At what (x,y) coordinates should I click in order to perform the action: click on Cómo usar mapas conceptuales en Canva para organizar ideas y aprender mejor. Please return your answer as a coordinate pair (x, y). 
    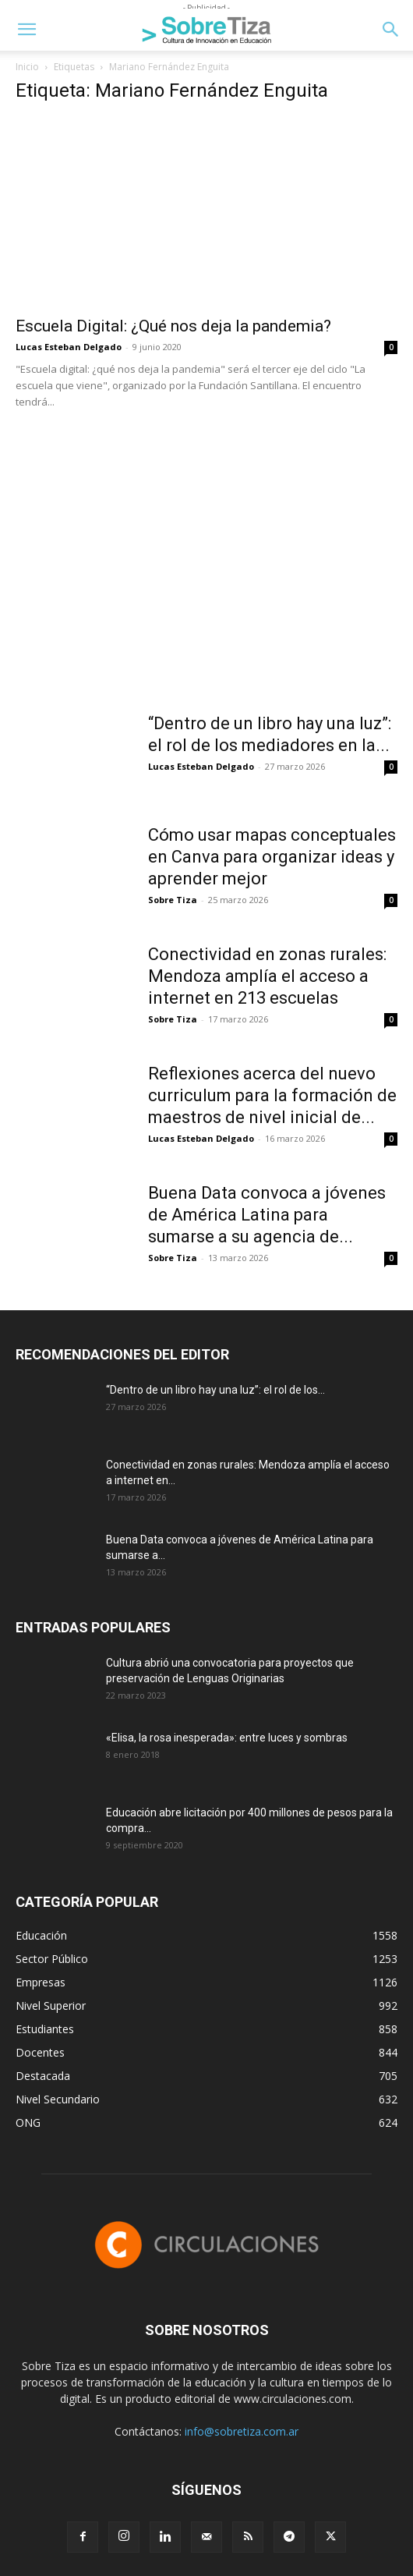
    Looking at the image, I should click on (272, 856).